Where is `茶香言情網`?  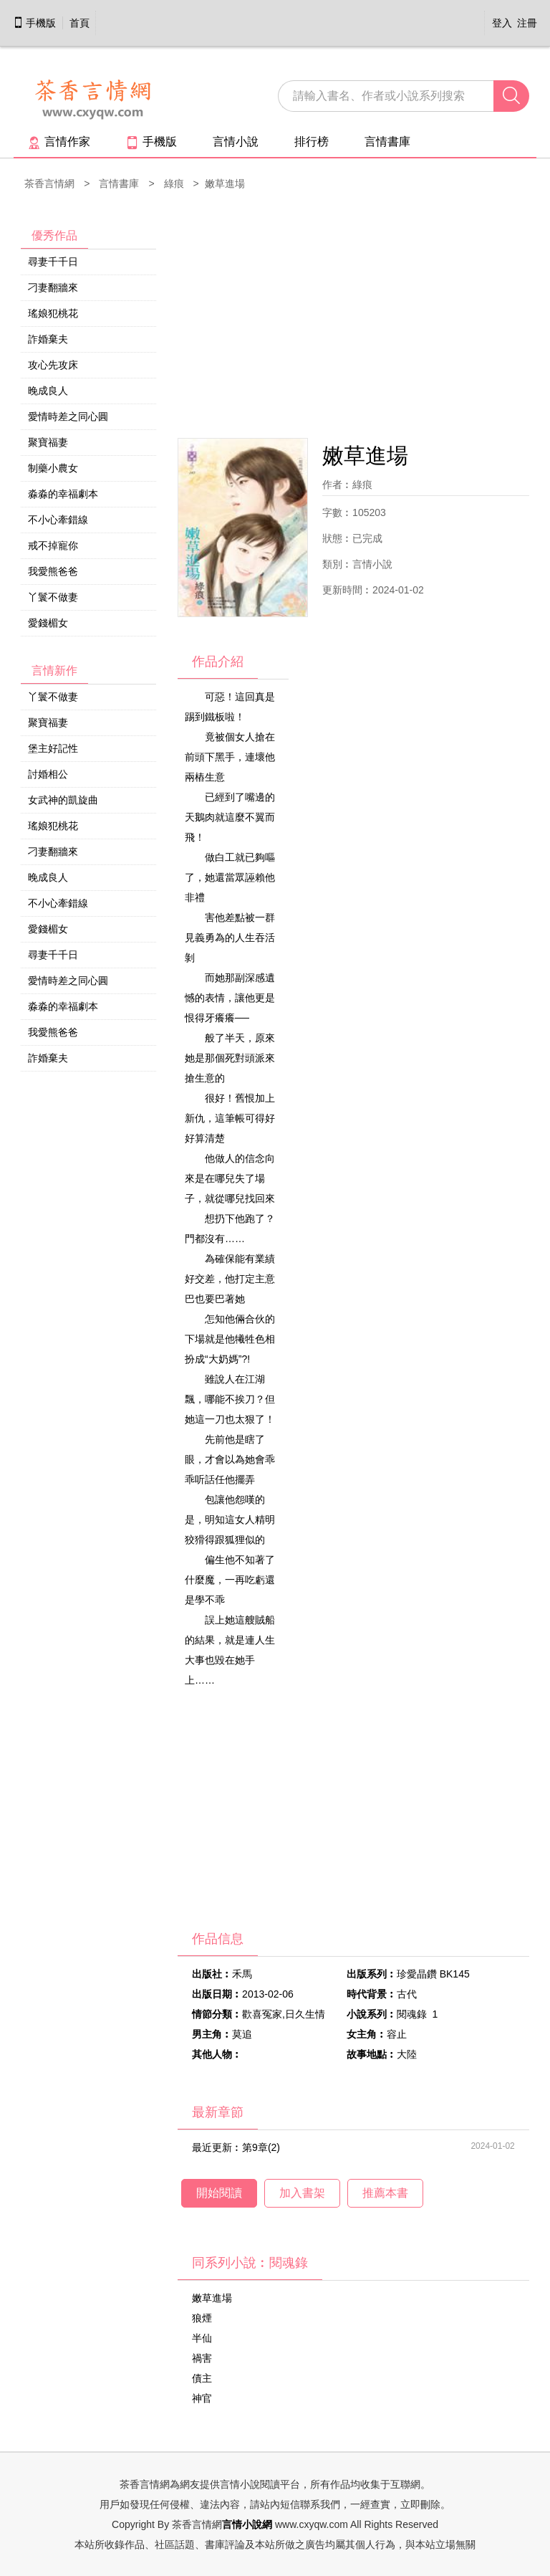
茶香言情網 is located at coordinates (49, 183).